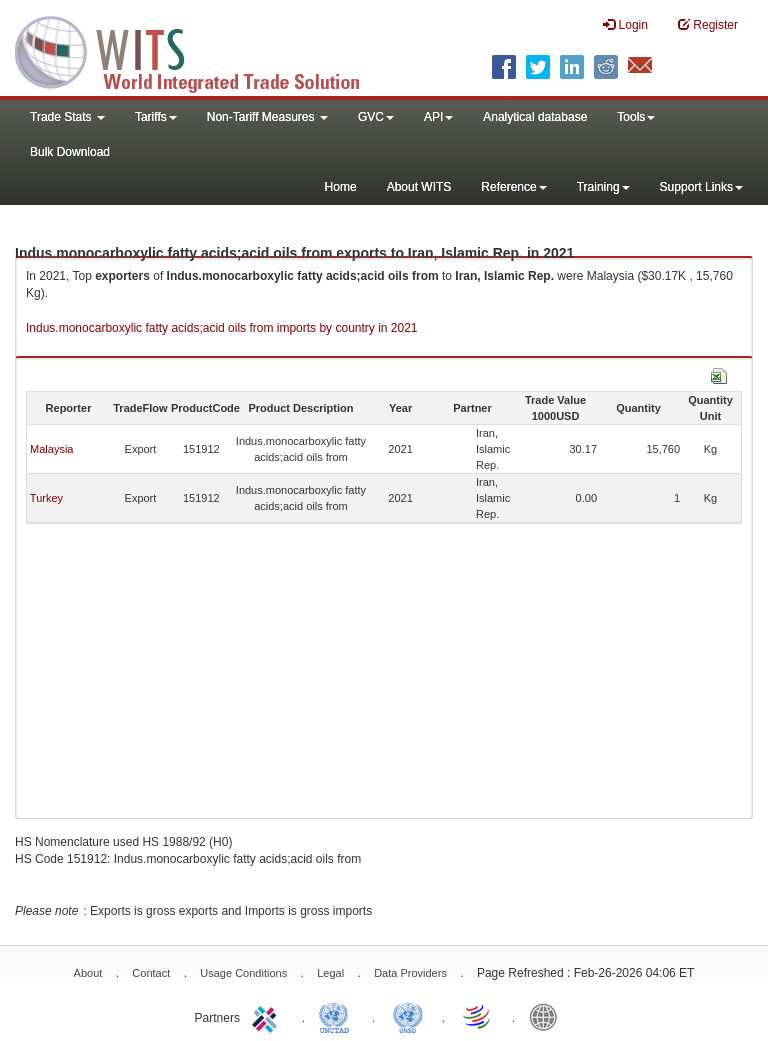 The width and height of the screenshot is (768, 1041). Describe the element at coordinates (438, 117) in the screenshot. I see `API` at that location.